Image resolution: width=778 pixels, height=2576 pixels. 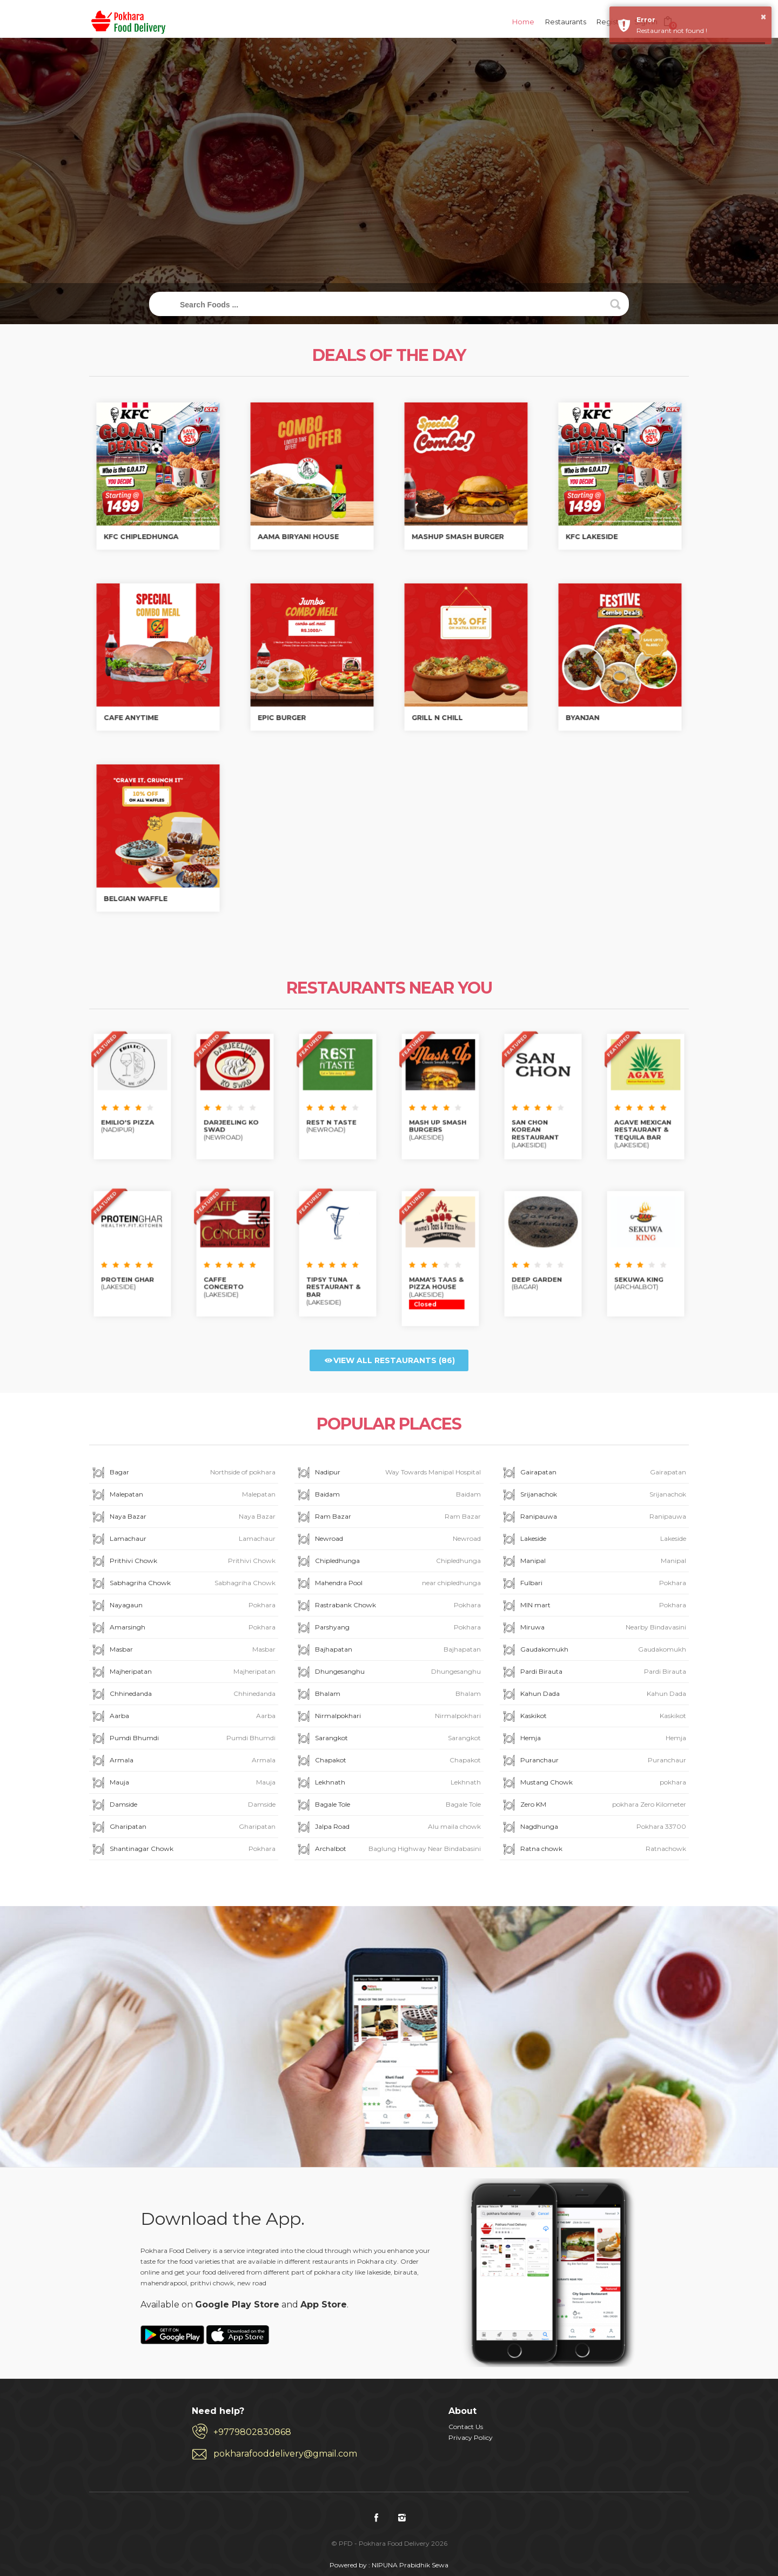 What do you see at coordinates (593, 1694) in the screenshot?
I see `Kahun Dada` at bounding box center [593, 1694].